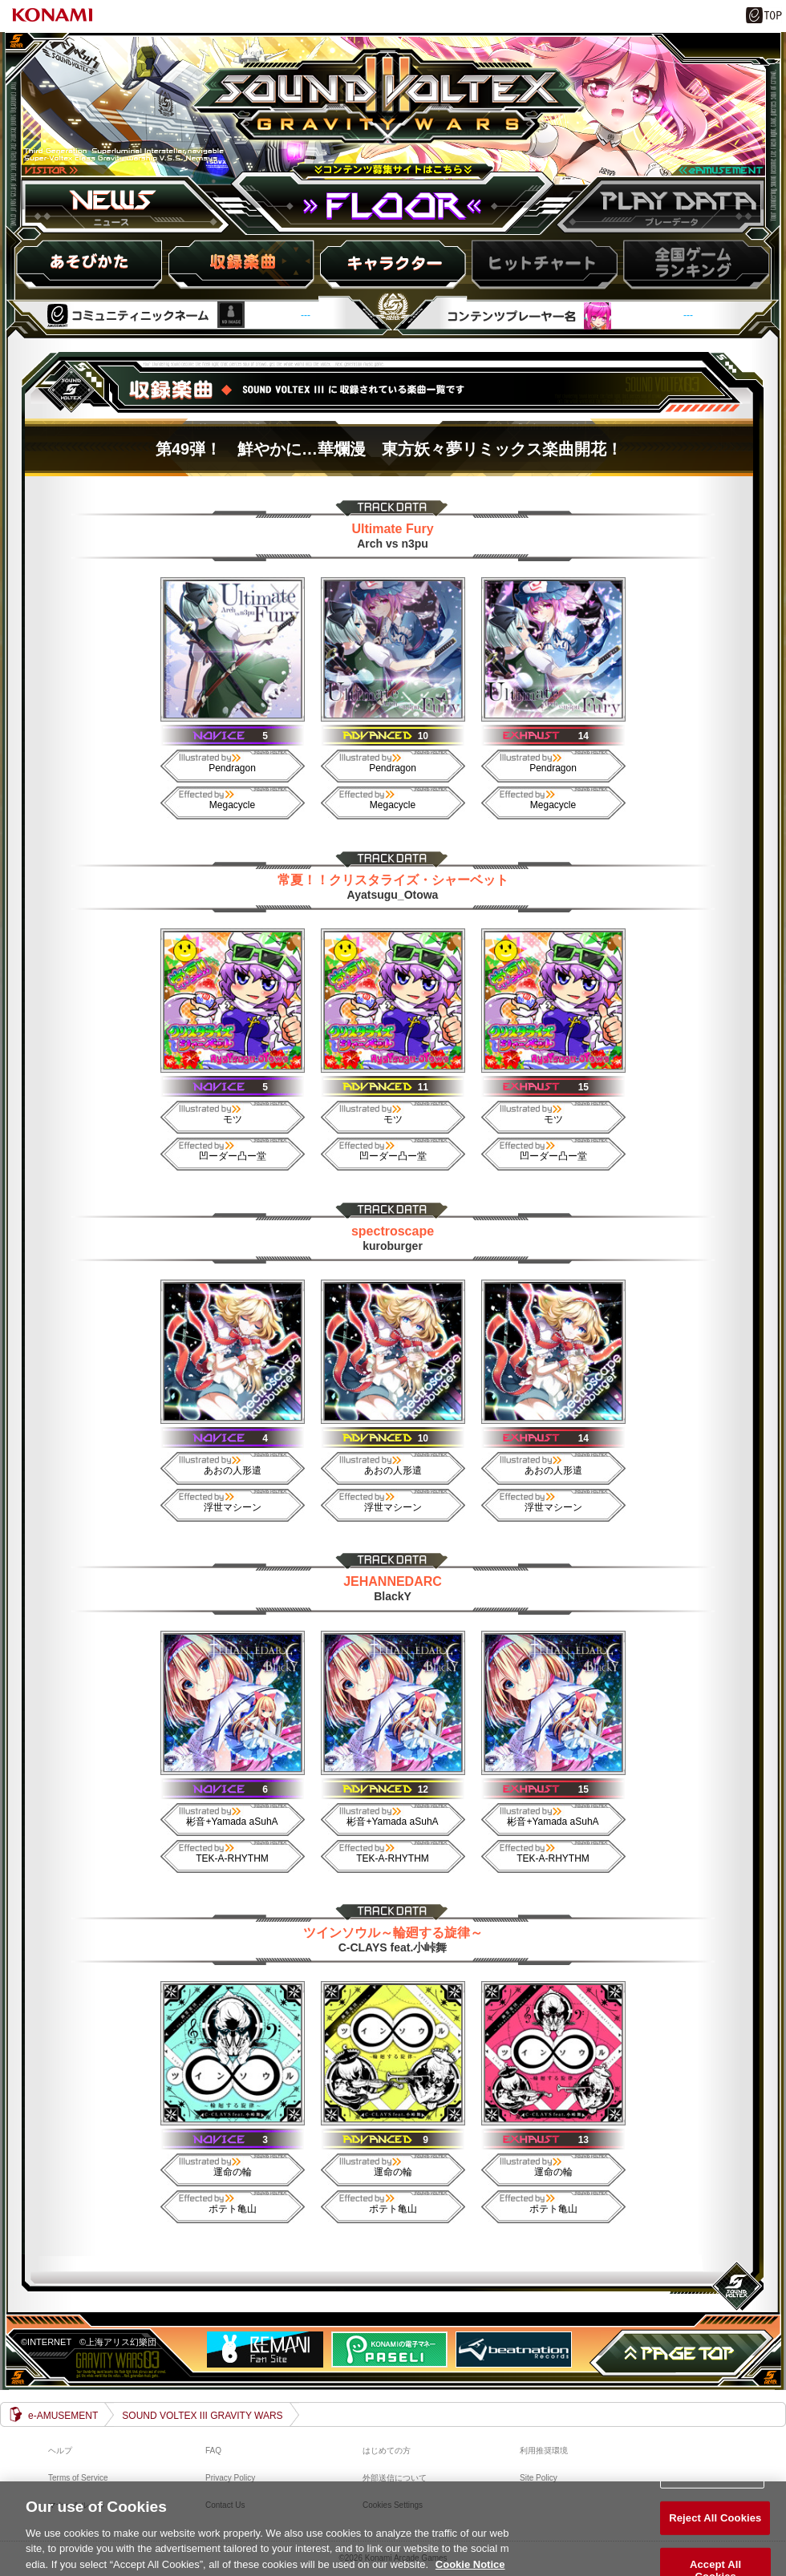 Image resolution: width=786 pixels, height=2576 pixels. Describe the element at coordinates (392, 114) in the screenshot. I see `SOUND VOLTEX III GRAVITY WARS` at that location.